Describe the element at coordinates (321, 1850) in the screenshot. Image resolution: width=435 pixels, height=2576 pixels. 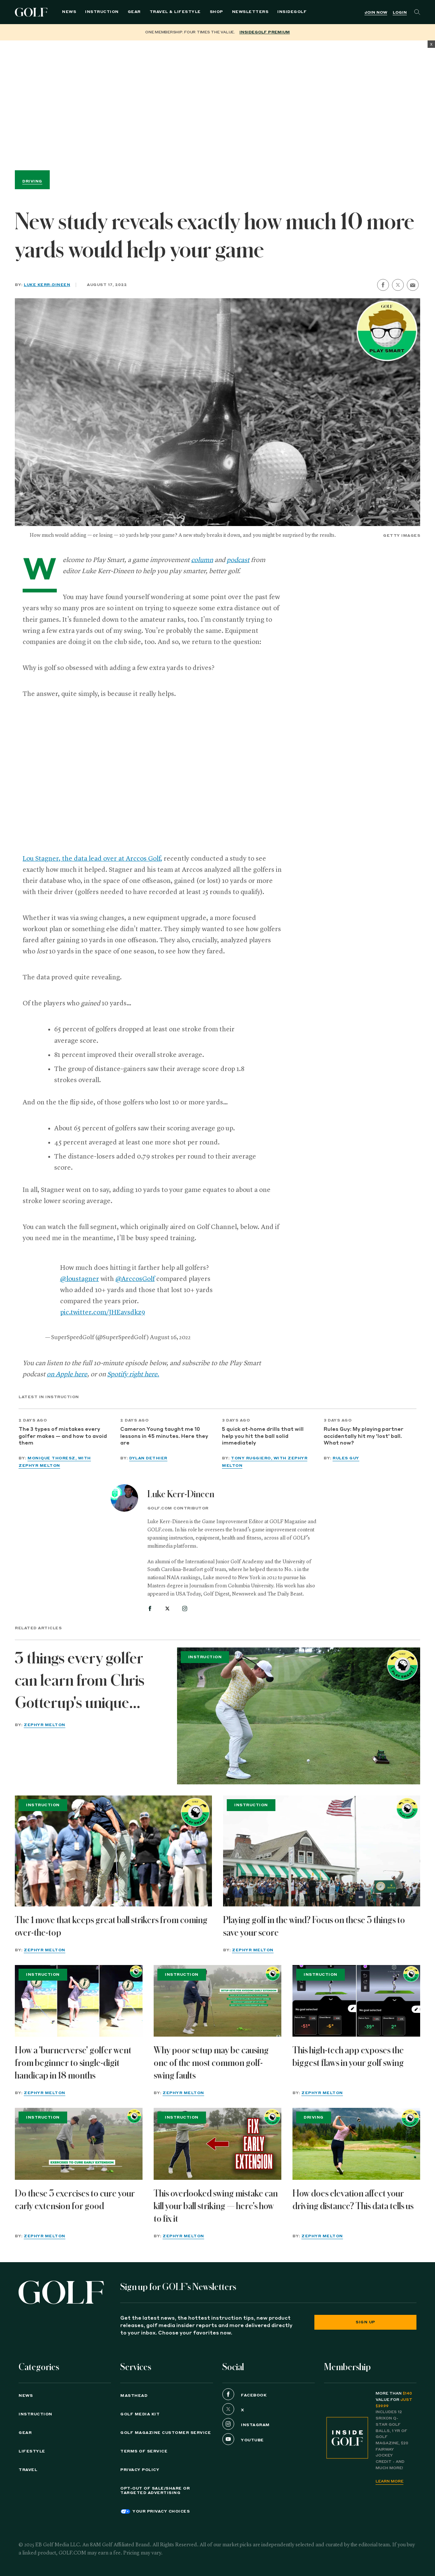
I see `[Playing golf in the wind? Focus on these 3 things to save your score]` at that location.